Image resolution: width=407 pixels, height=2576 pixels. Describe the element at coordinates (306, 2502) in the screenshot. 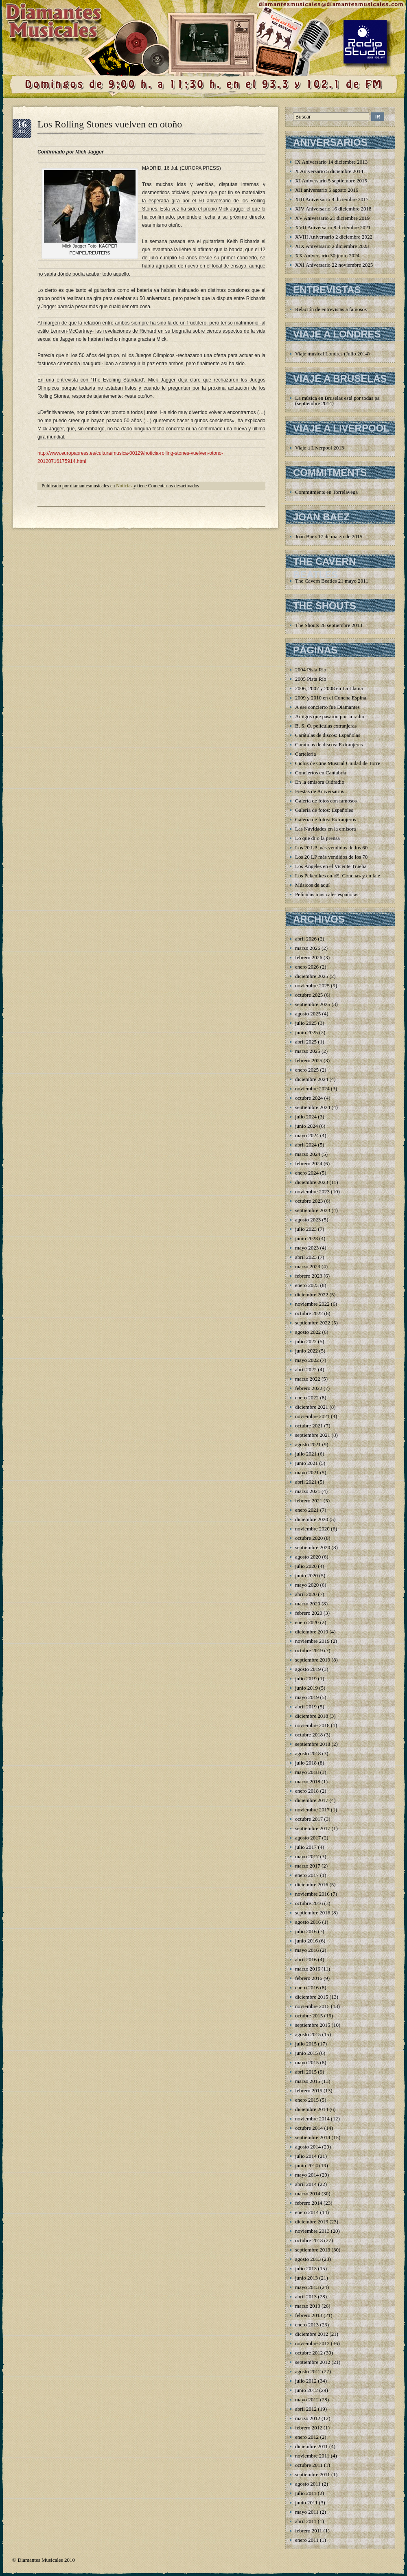

I see `junio 2011` at that location.